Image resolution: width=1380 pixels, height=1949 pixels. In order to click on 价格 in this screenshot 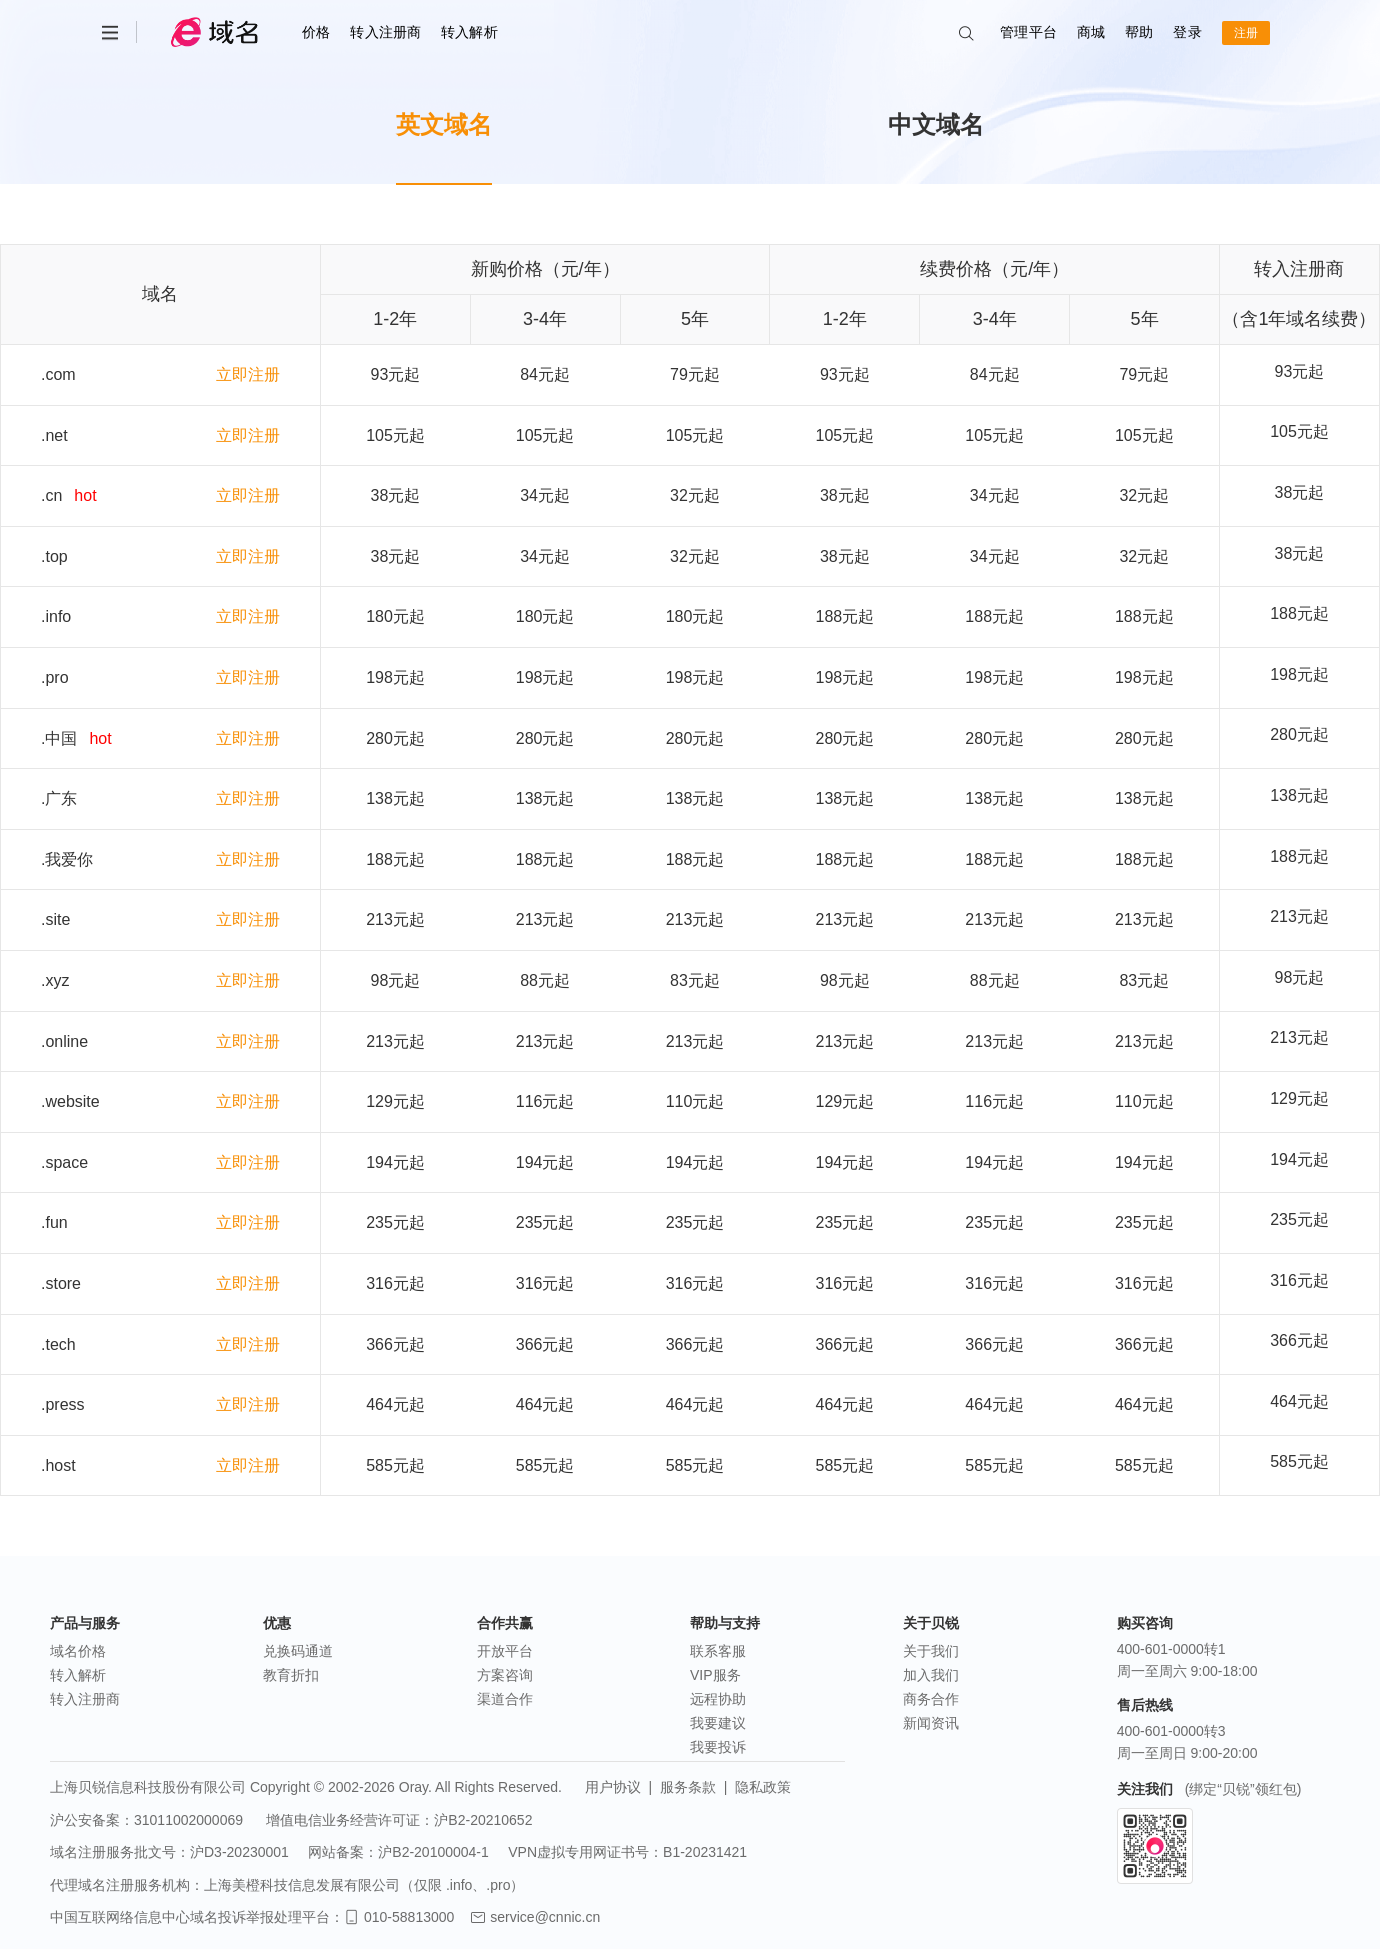, I will do `click(316, 32)`.